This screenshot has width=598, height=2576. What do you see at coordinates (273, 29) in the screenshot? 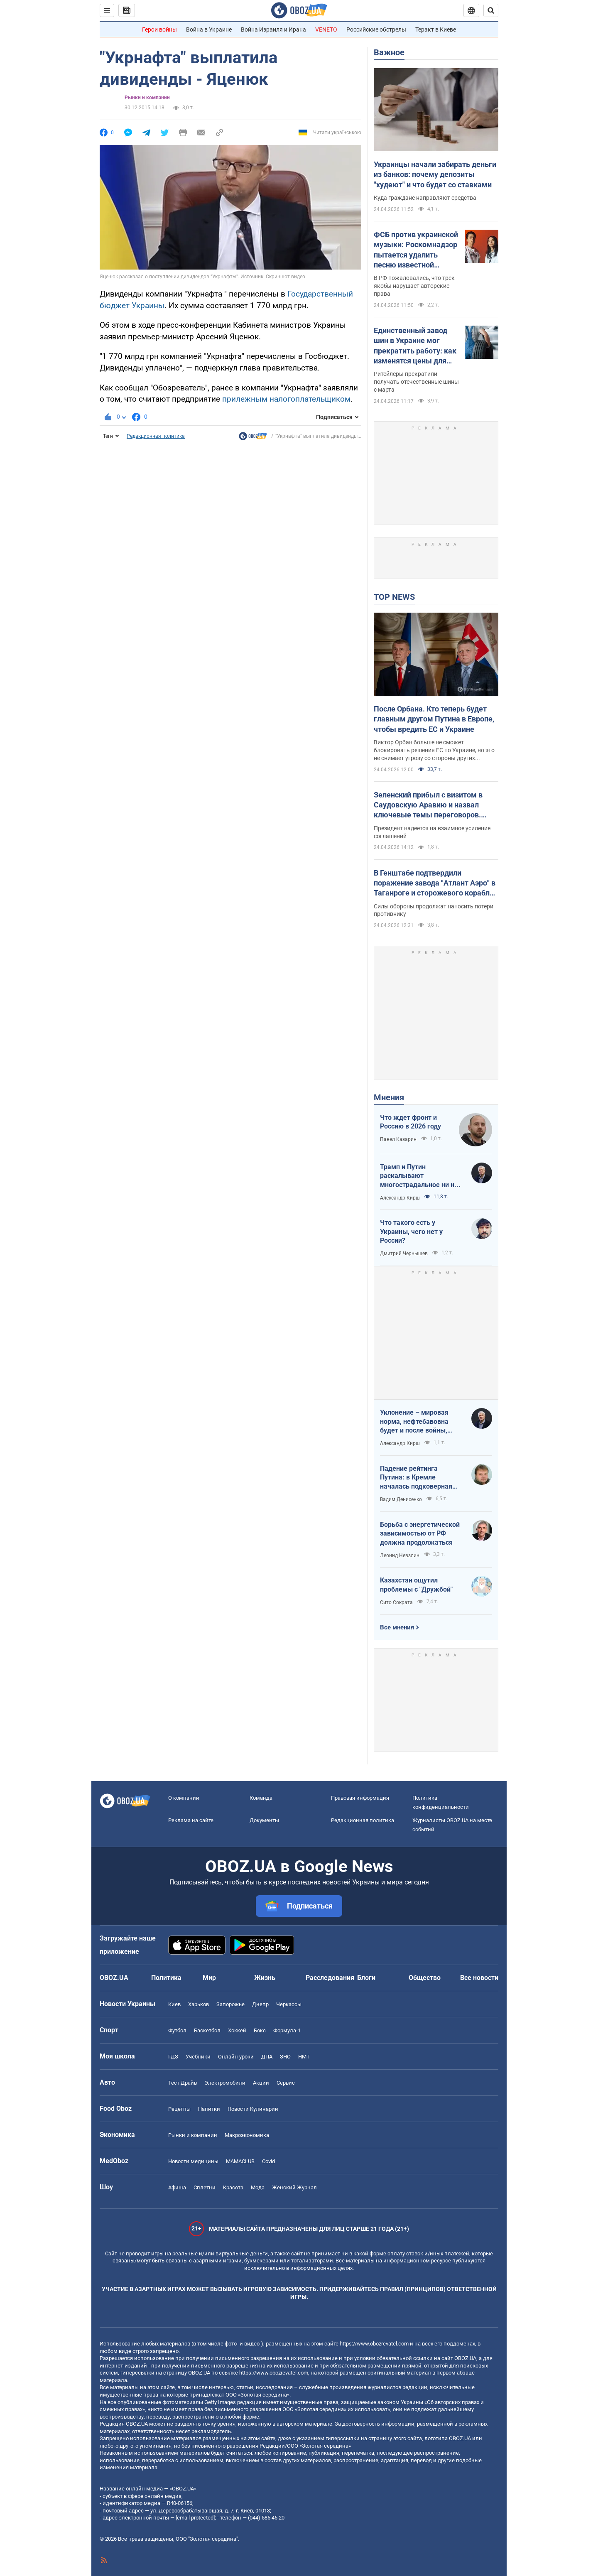
I see `Война Израиля и Ирана` at bounding box center [273, 29].